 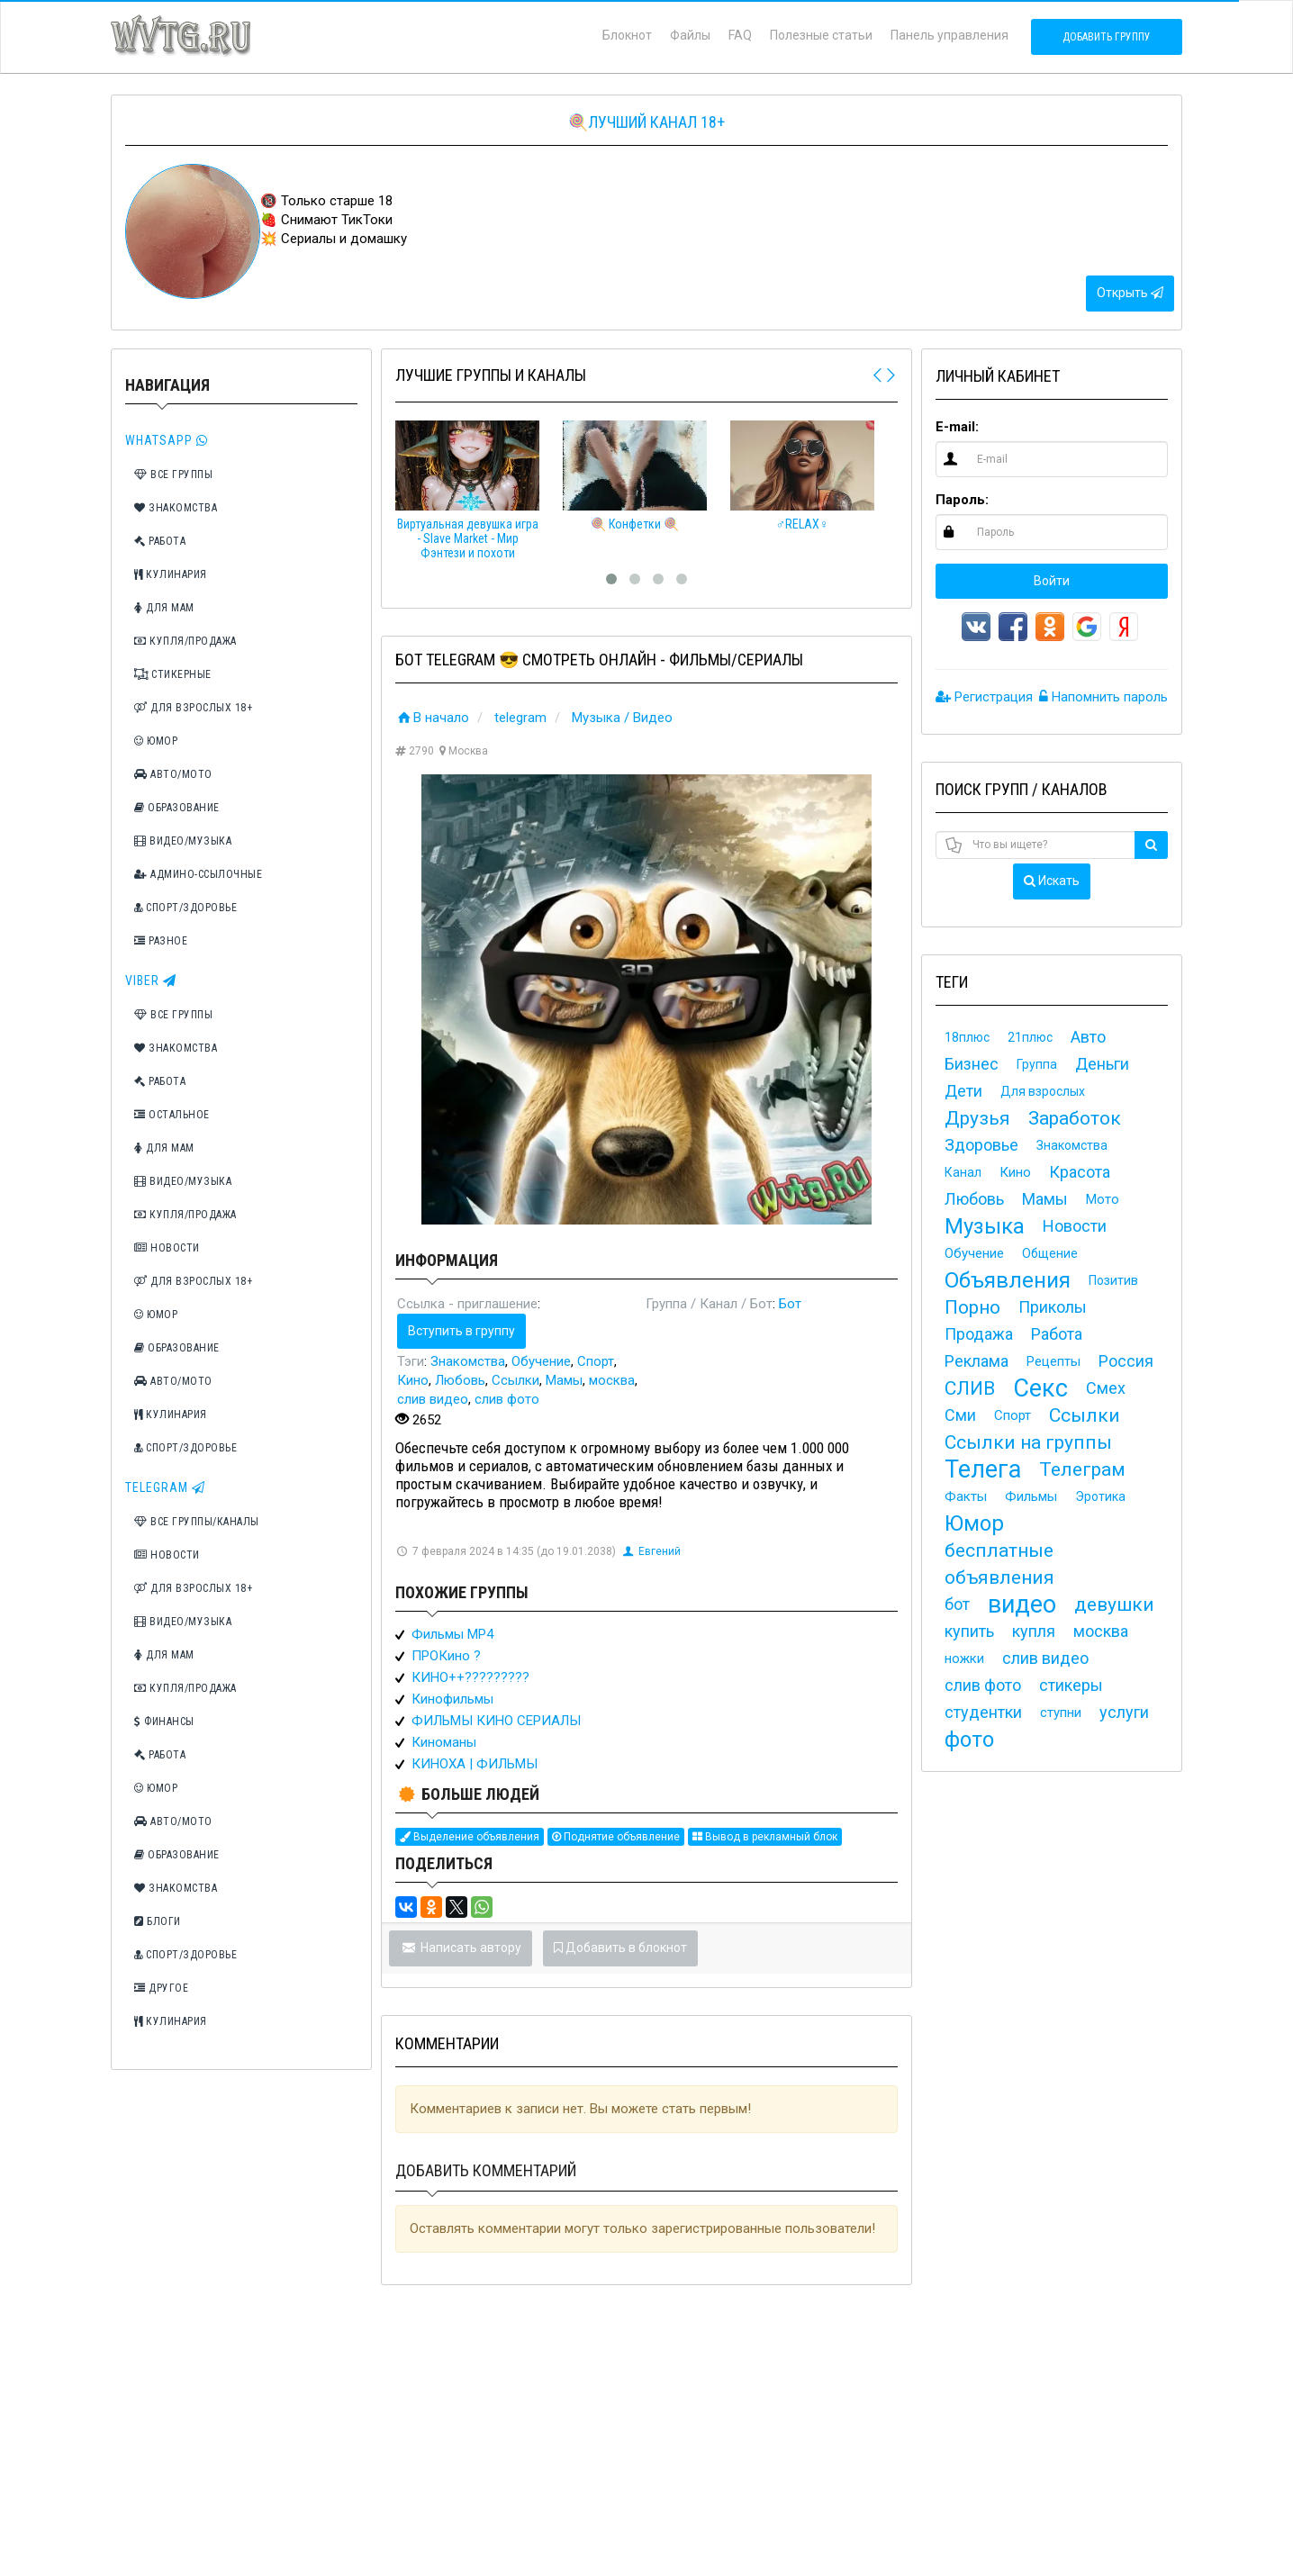 I want to click on Whatsapp, so click(x=166, y=440).